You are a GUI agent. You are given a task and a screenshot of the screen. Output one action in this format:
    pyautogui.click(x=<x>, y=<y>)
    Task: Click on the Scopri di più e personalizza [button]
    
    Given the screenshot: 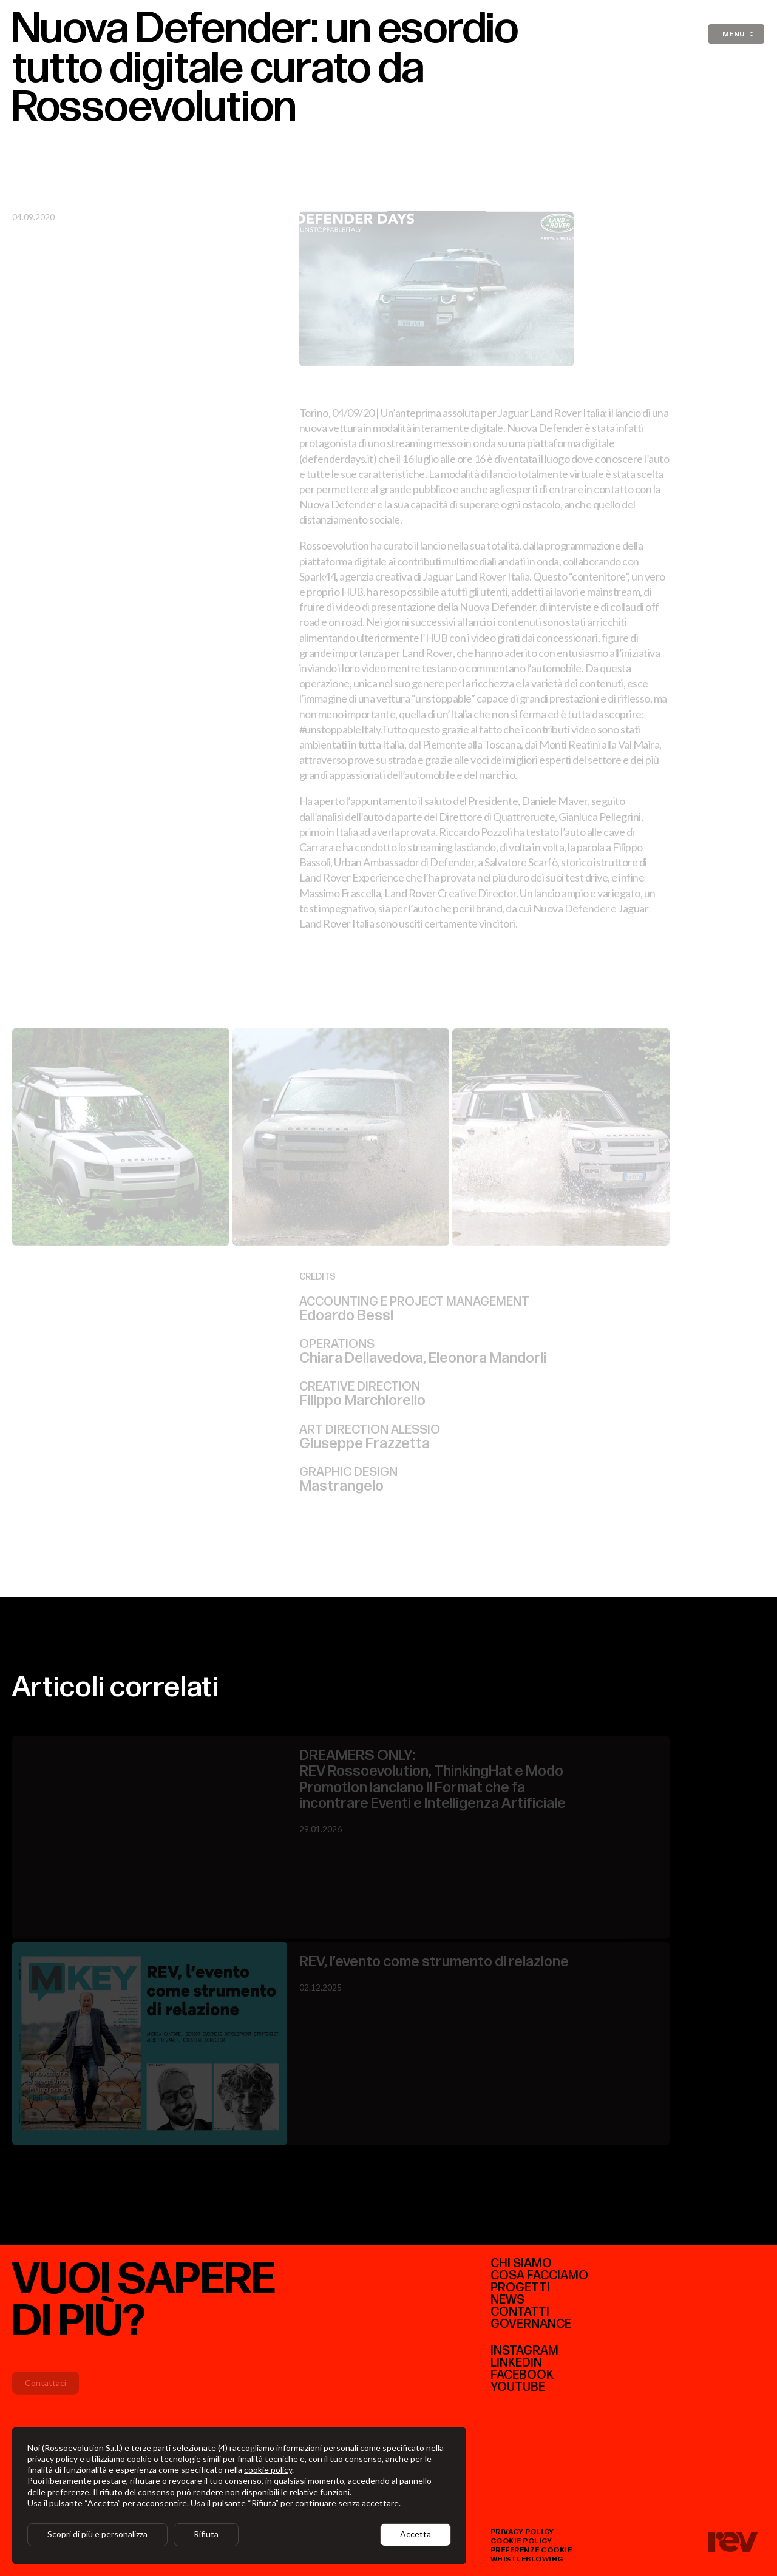 What is the action you would take?
    pyautogui.click(x=97, y=2534)
    